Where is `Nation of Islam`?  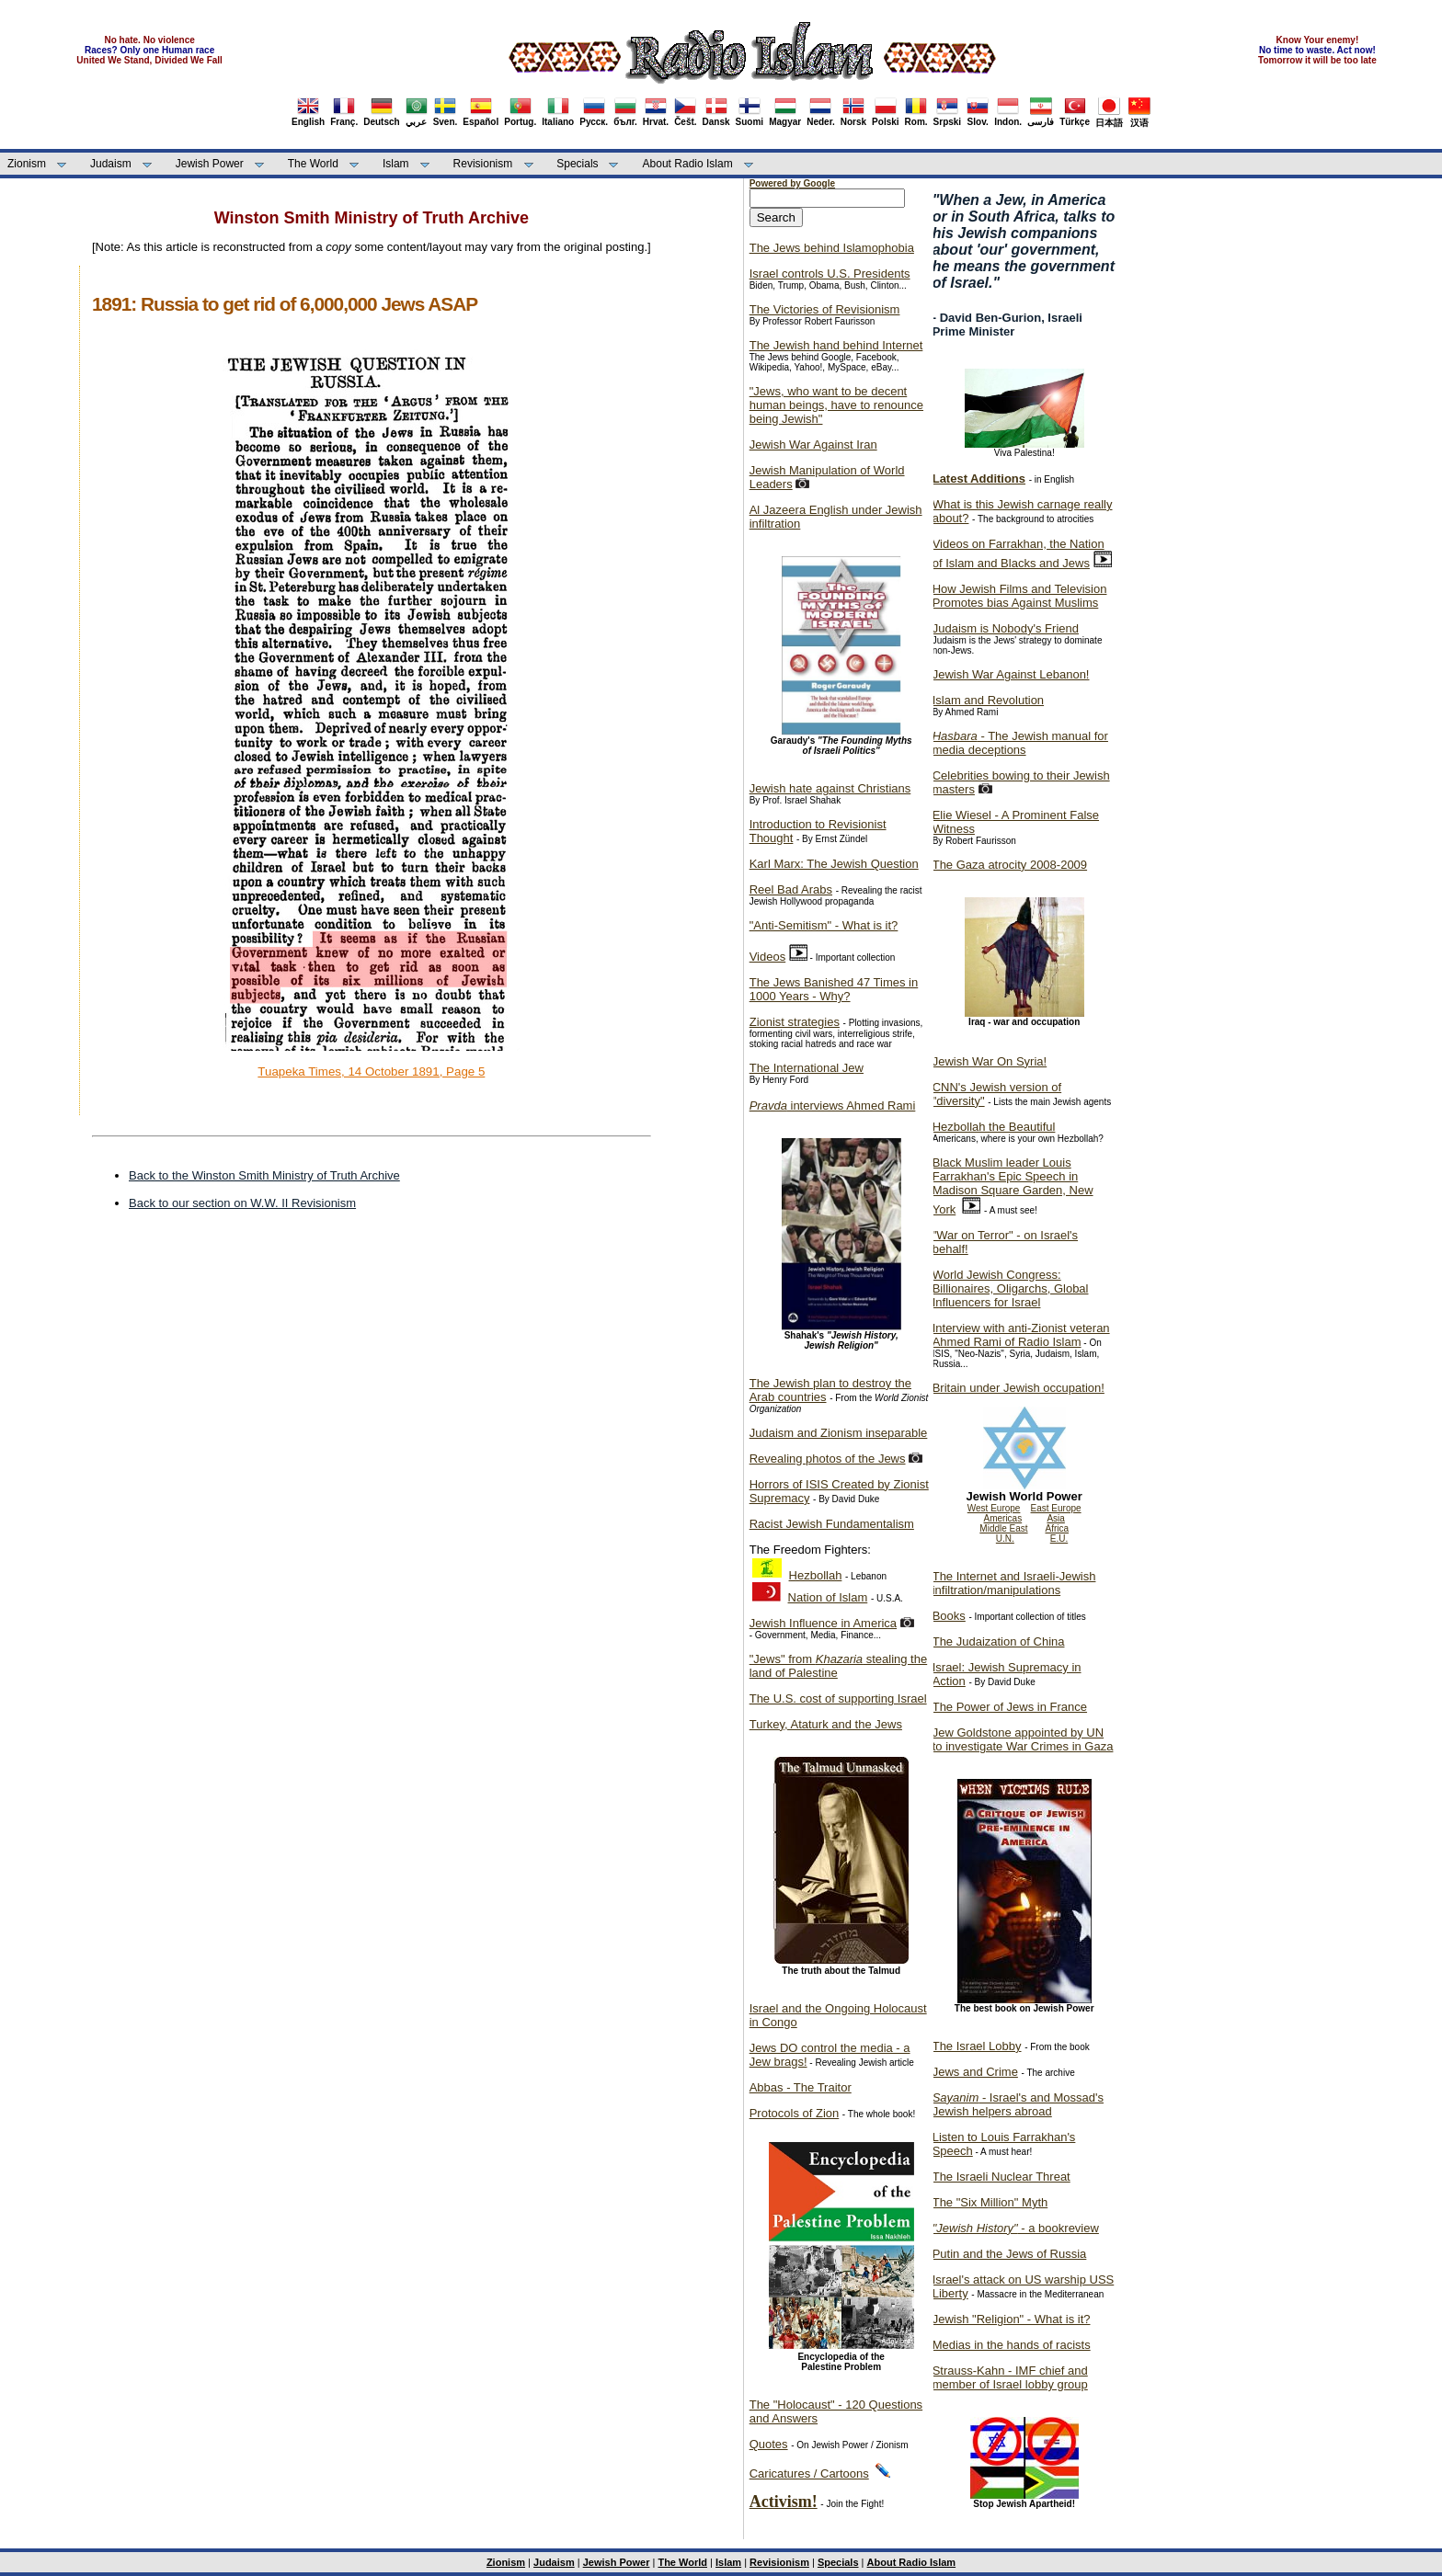 Nation of Islam is located at coordinates (828, 1597).